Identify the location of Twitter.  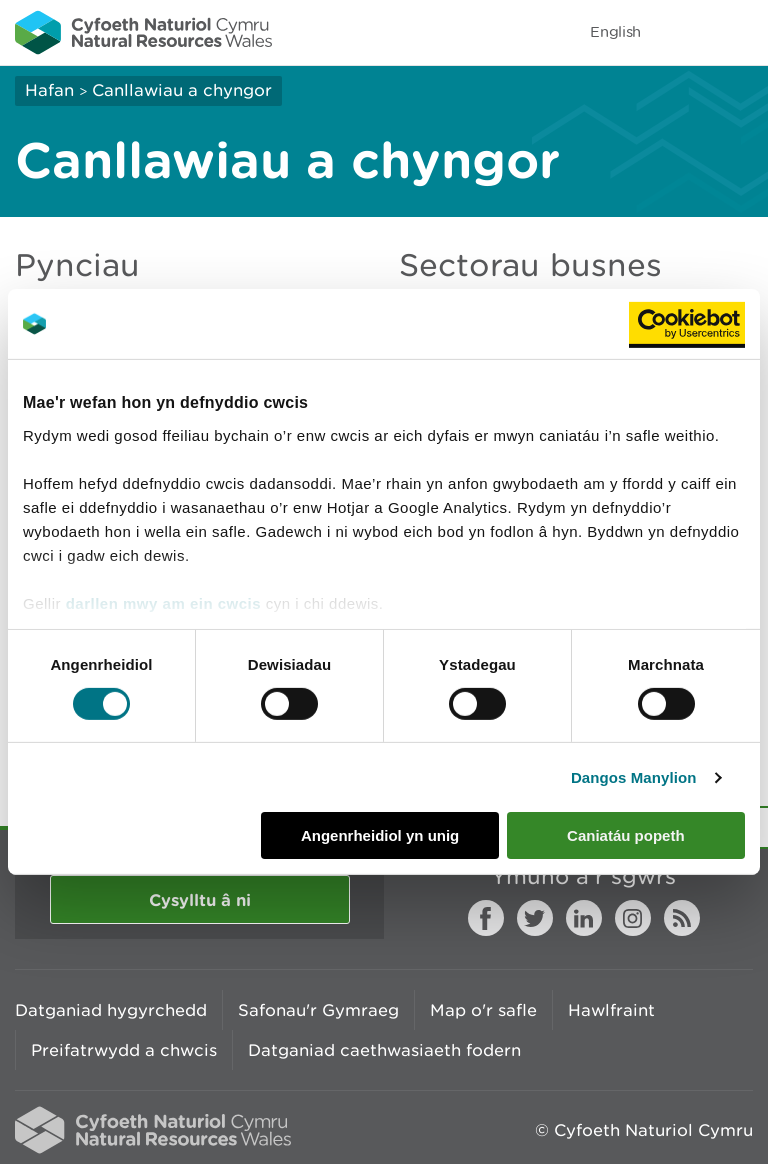
(535, 918).